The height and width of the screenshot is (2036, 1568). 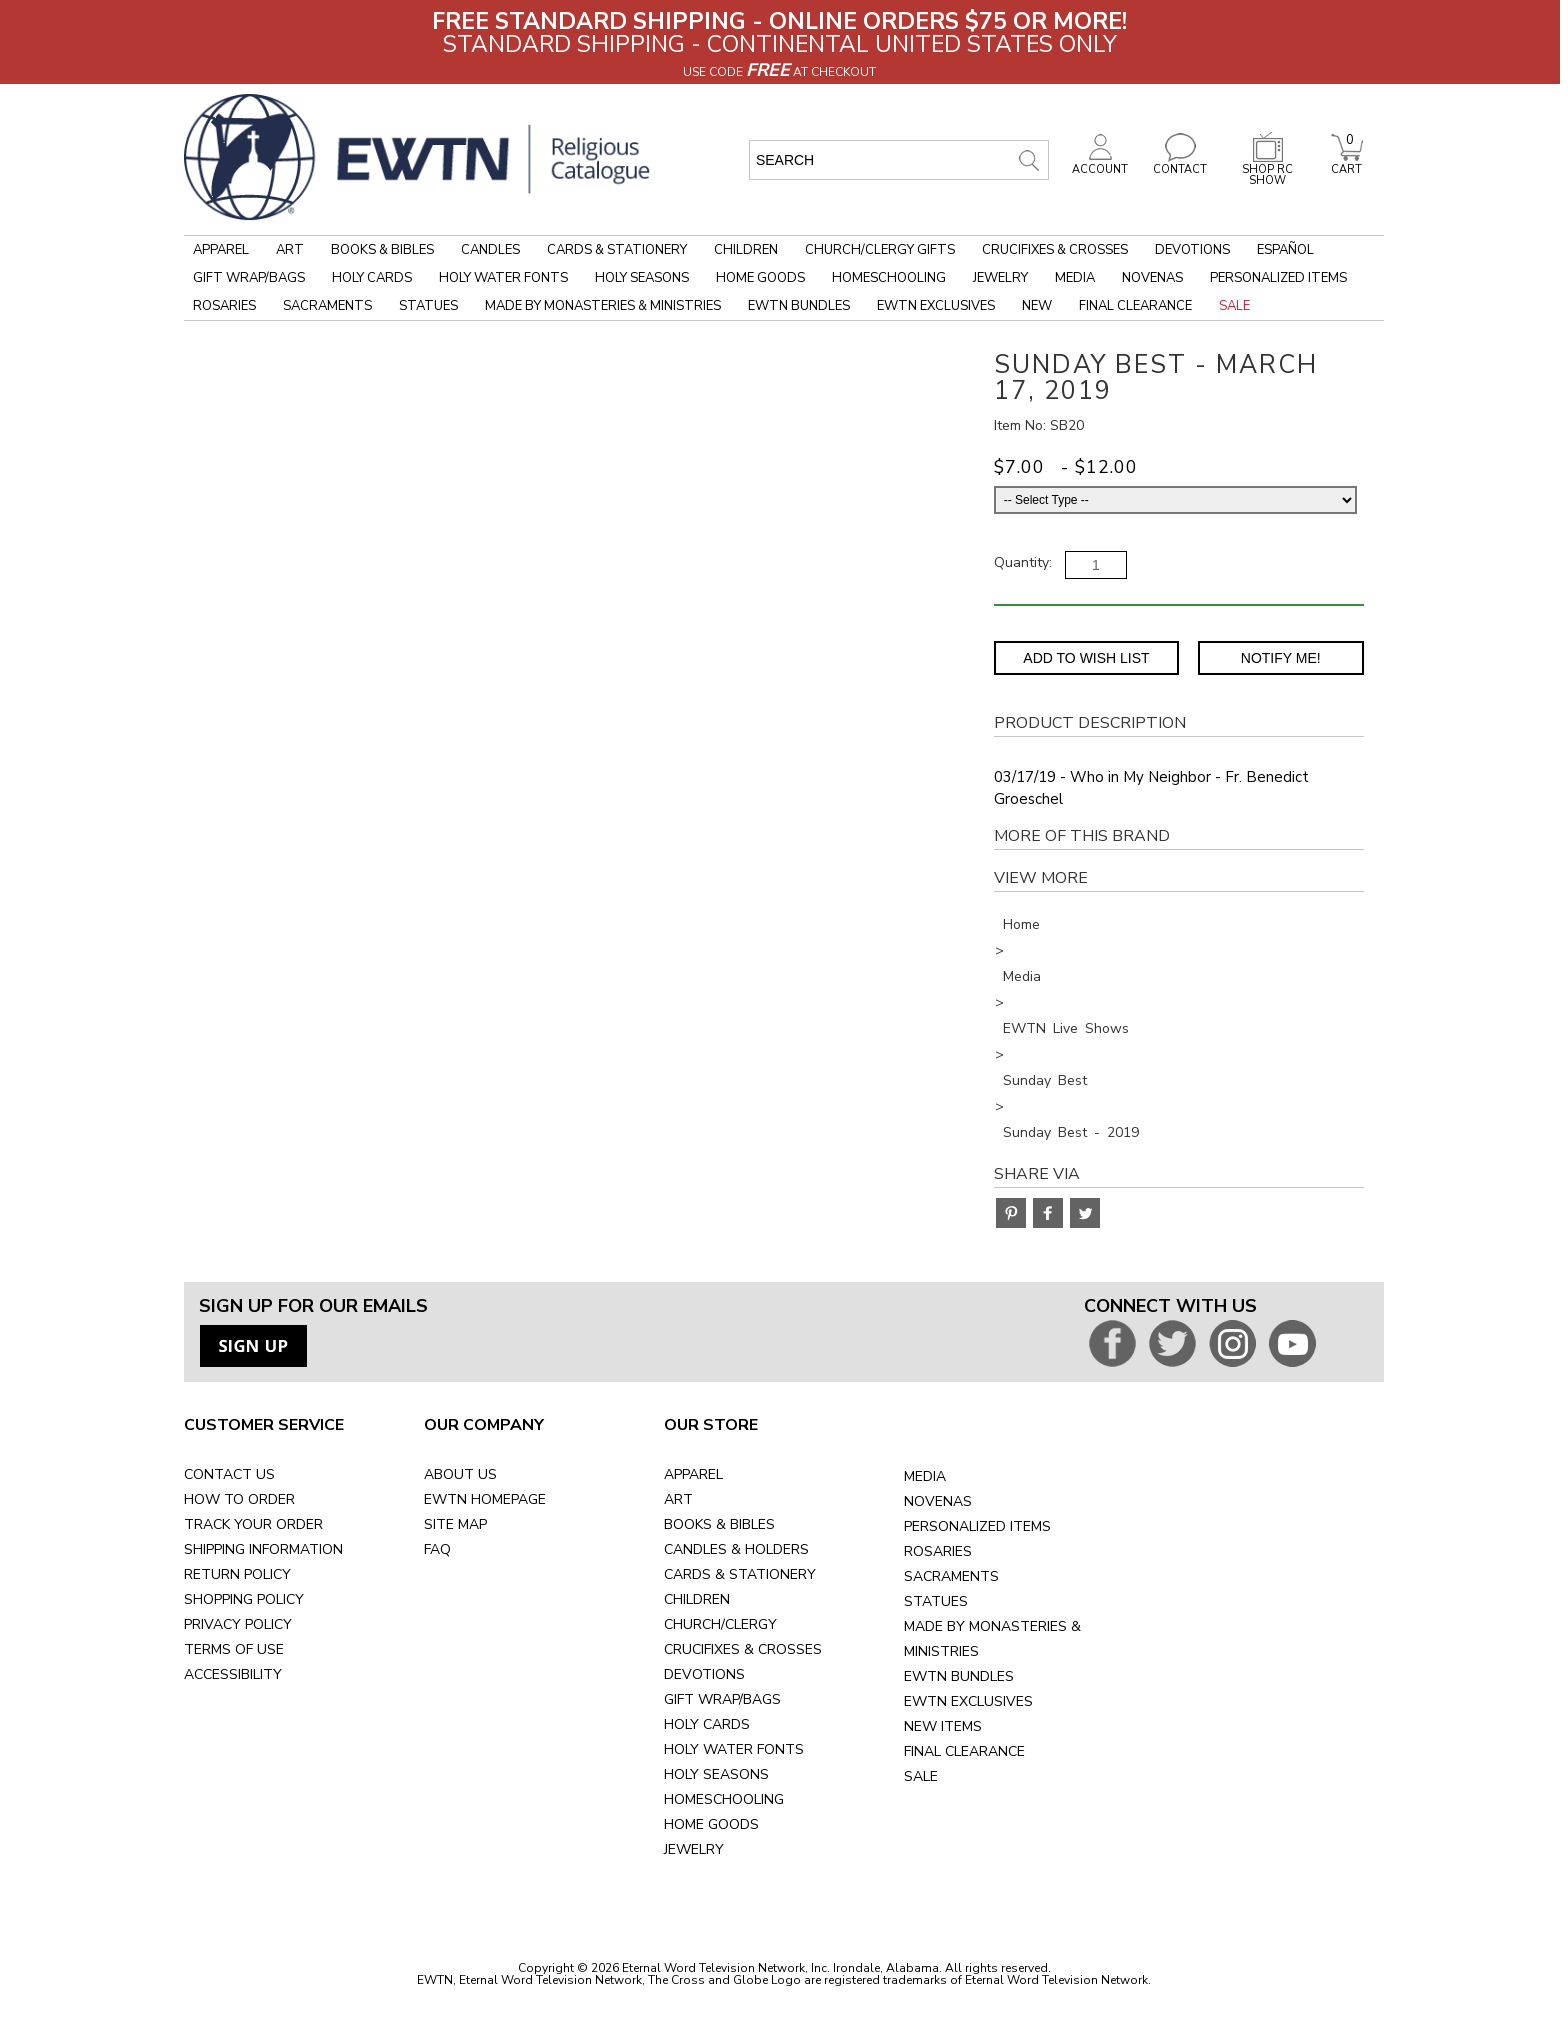 I want to click on Statues, so click(x=428, y=306).